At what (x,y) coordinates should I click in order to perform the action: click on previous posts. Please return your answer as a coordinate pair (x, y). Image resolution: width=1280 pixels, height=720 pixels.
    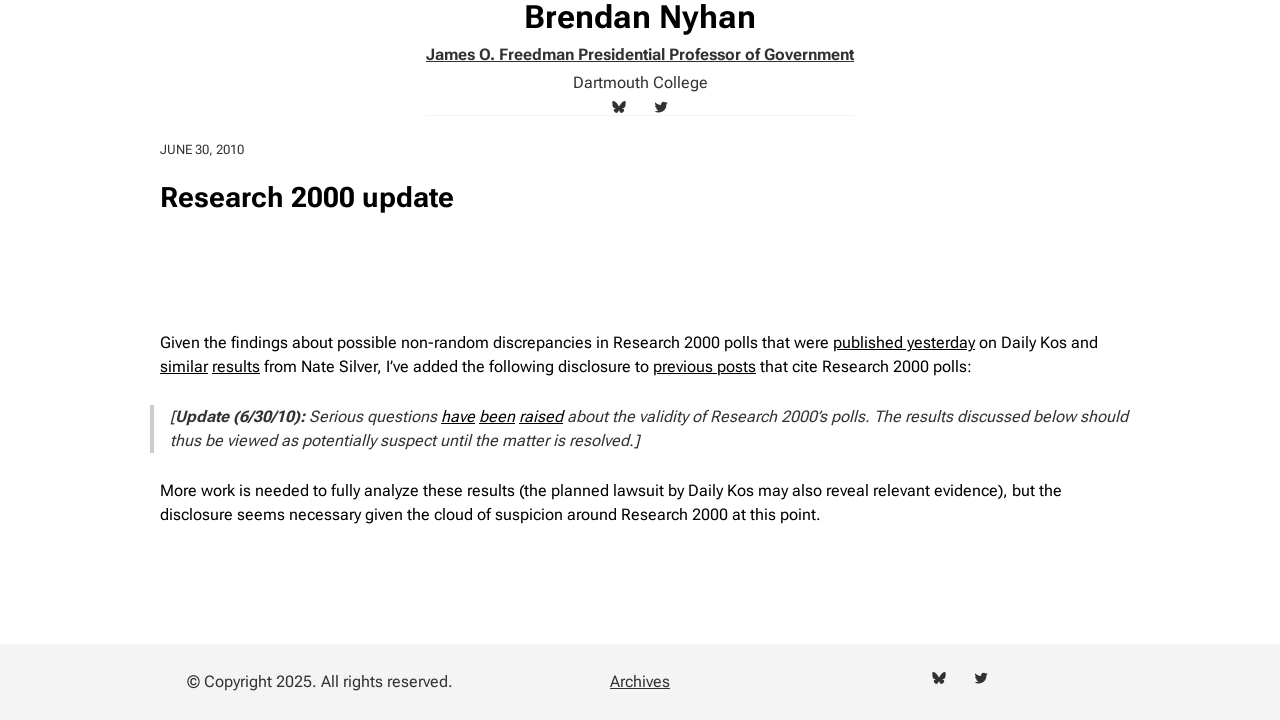
    Looking at the image, I should click on (704, 366).